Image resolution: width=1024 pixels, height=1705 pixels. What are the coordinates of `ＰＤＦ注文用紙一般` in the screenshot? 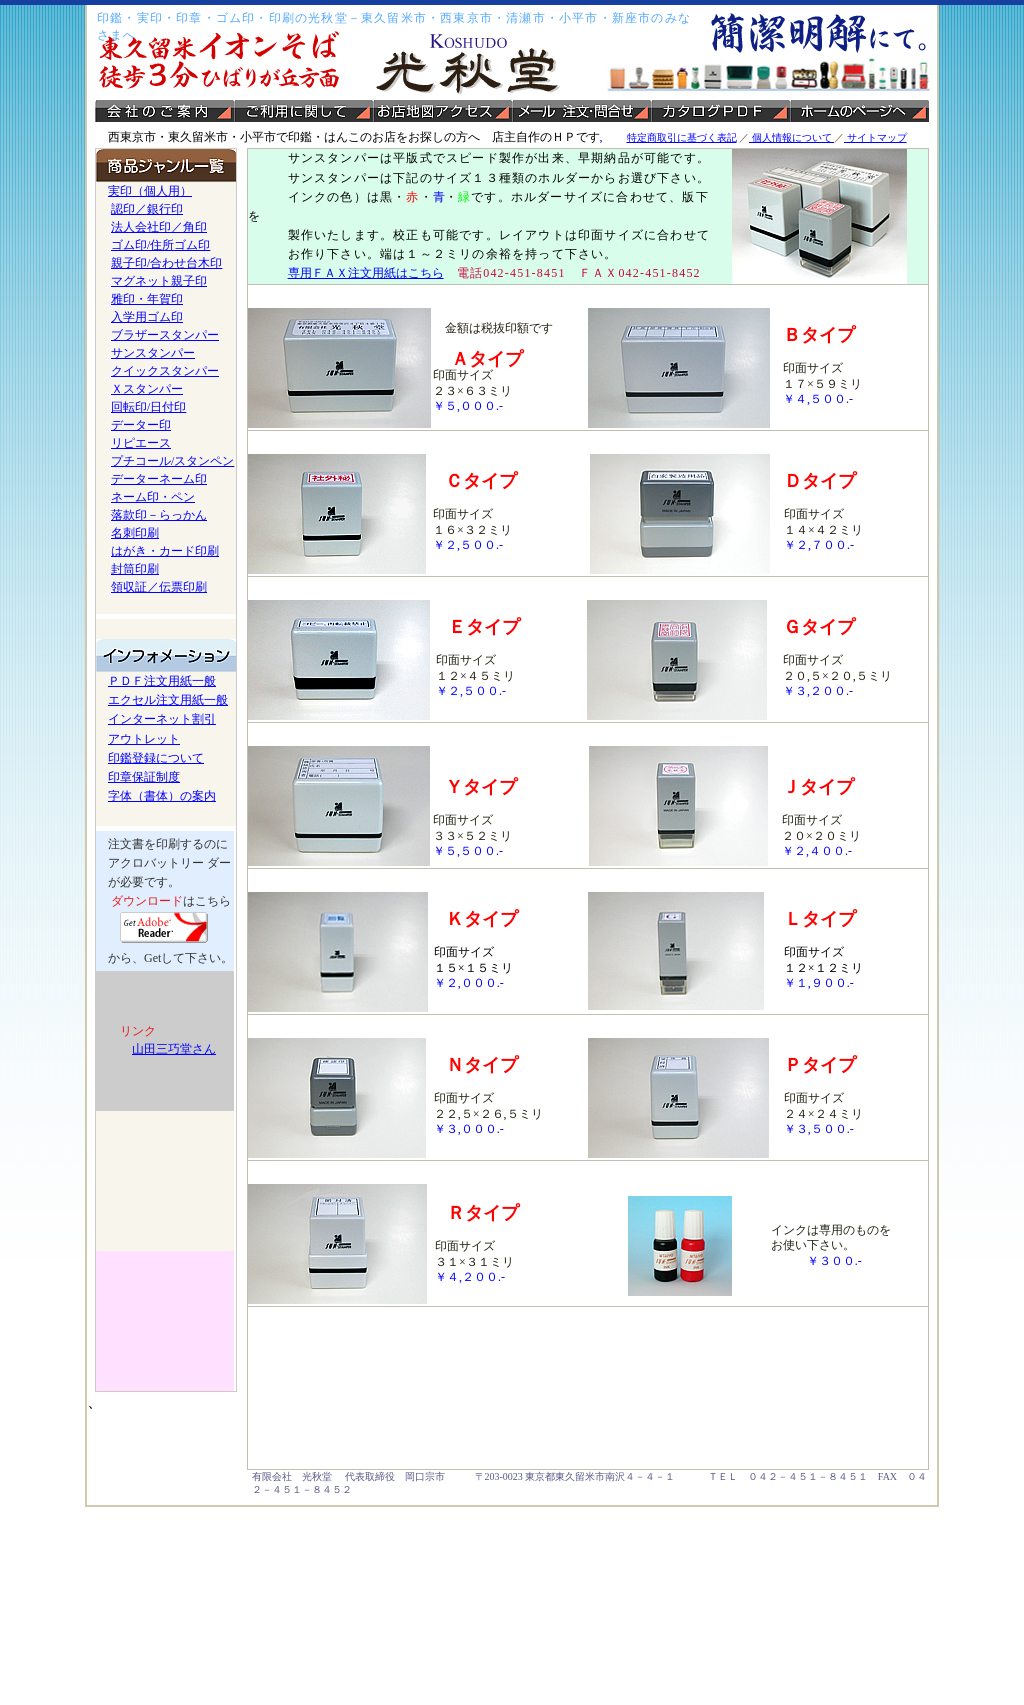 It's located at (162, 681).